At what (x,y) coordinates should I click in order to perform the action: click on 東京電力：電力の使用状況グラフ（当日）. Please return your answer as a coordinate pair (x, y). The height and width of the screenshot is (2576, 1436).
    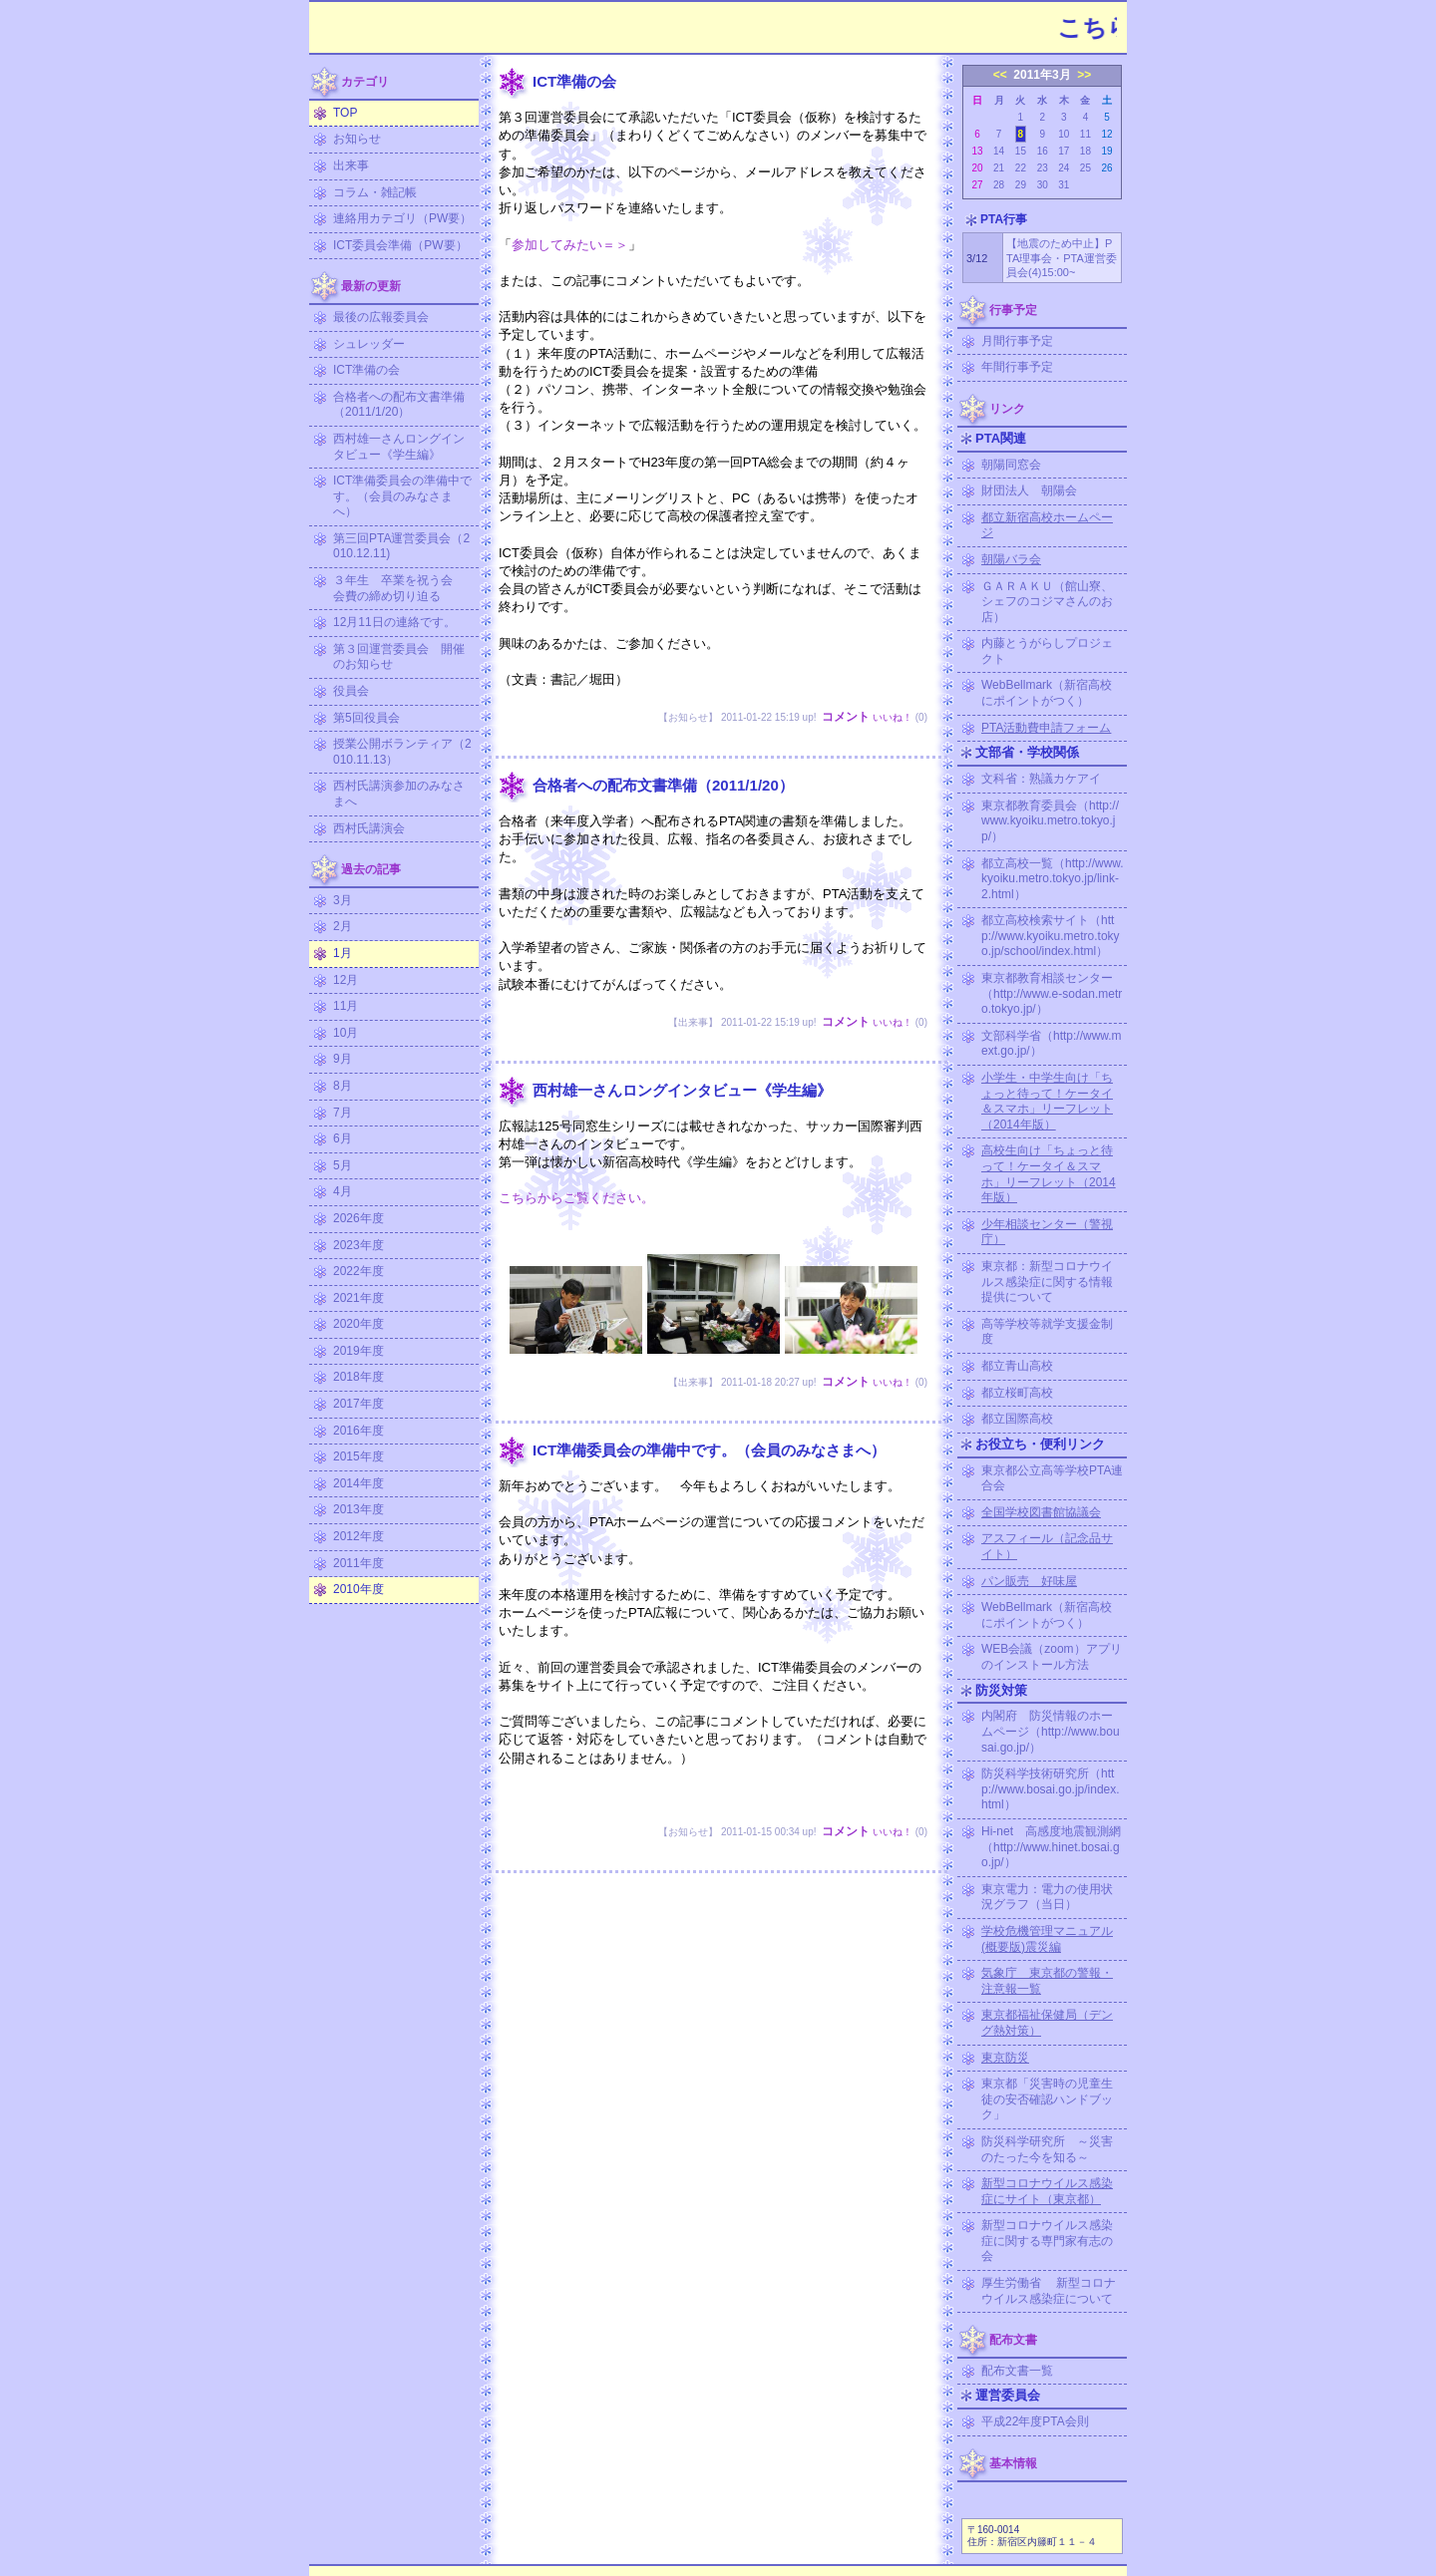
    Looking at the image, I should click on (1047, 1897).